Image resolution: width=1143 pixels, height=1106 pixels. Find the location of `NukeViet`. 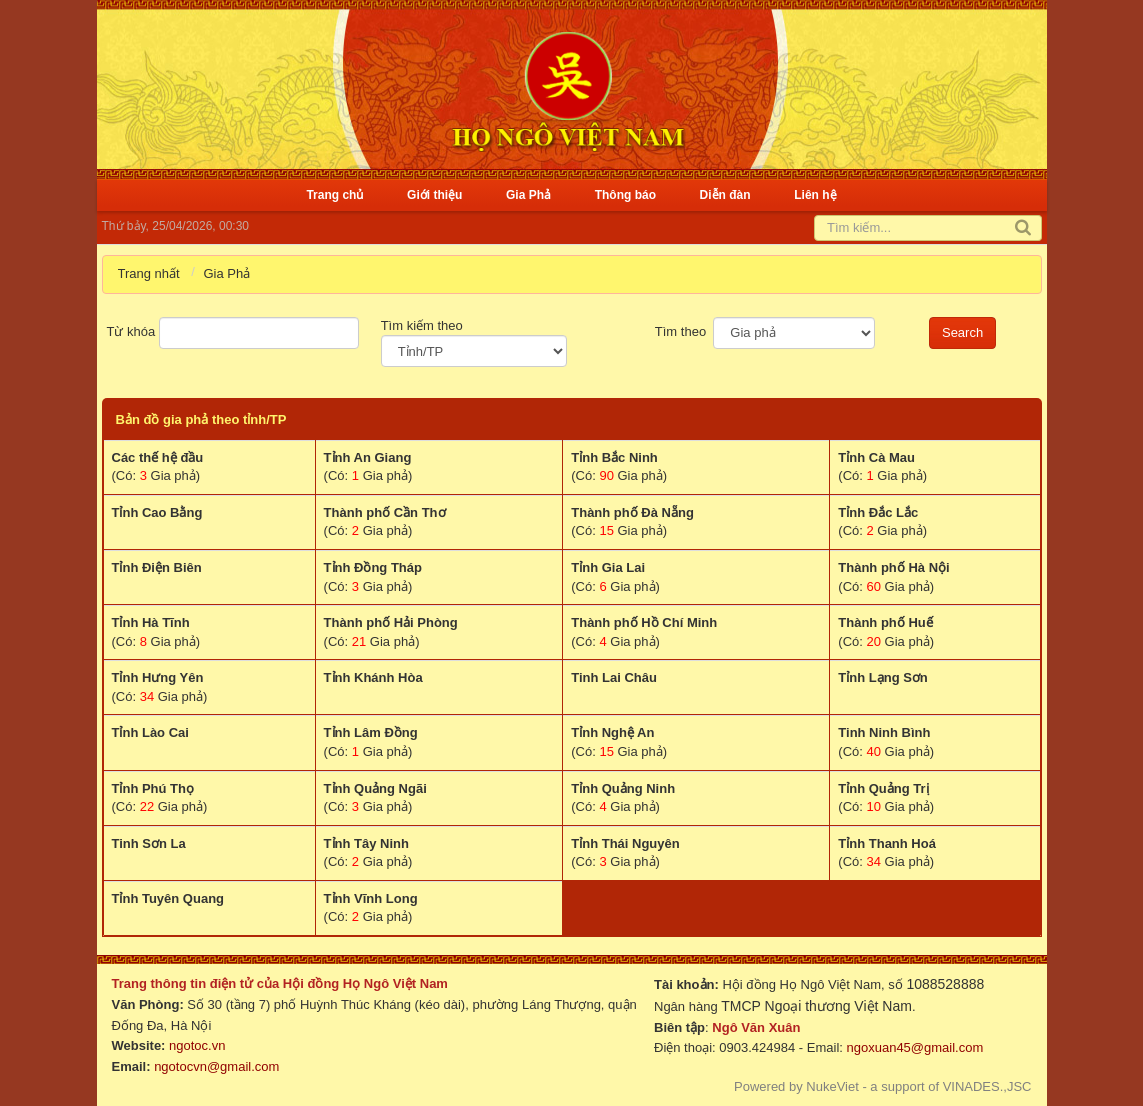

NukeViet is located at coordinates (832, 1086).